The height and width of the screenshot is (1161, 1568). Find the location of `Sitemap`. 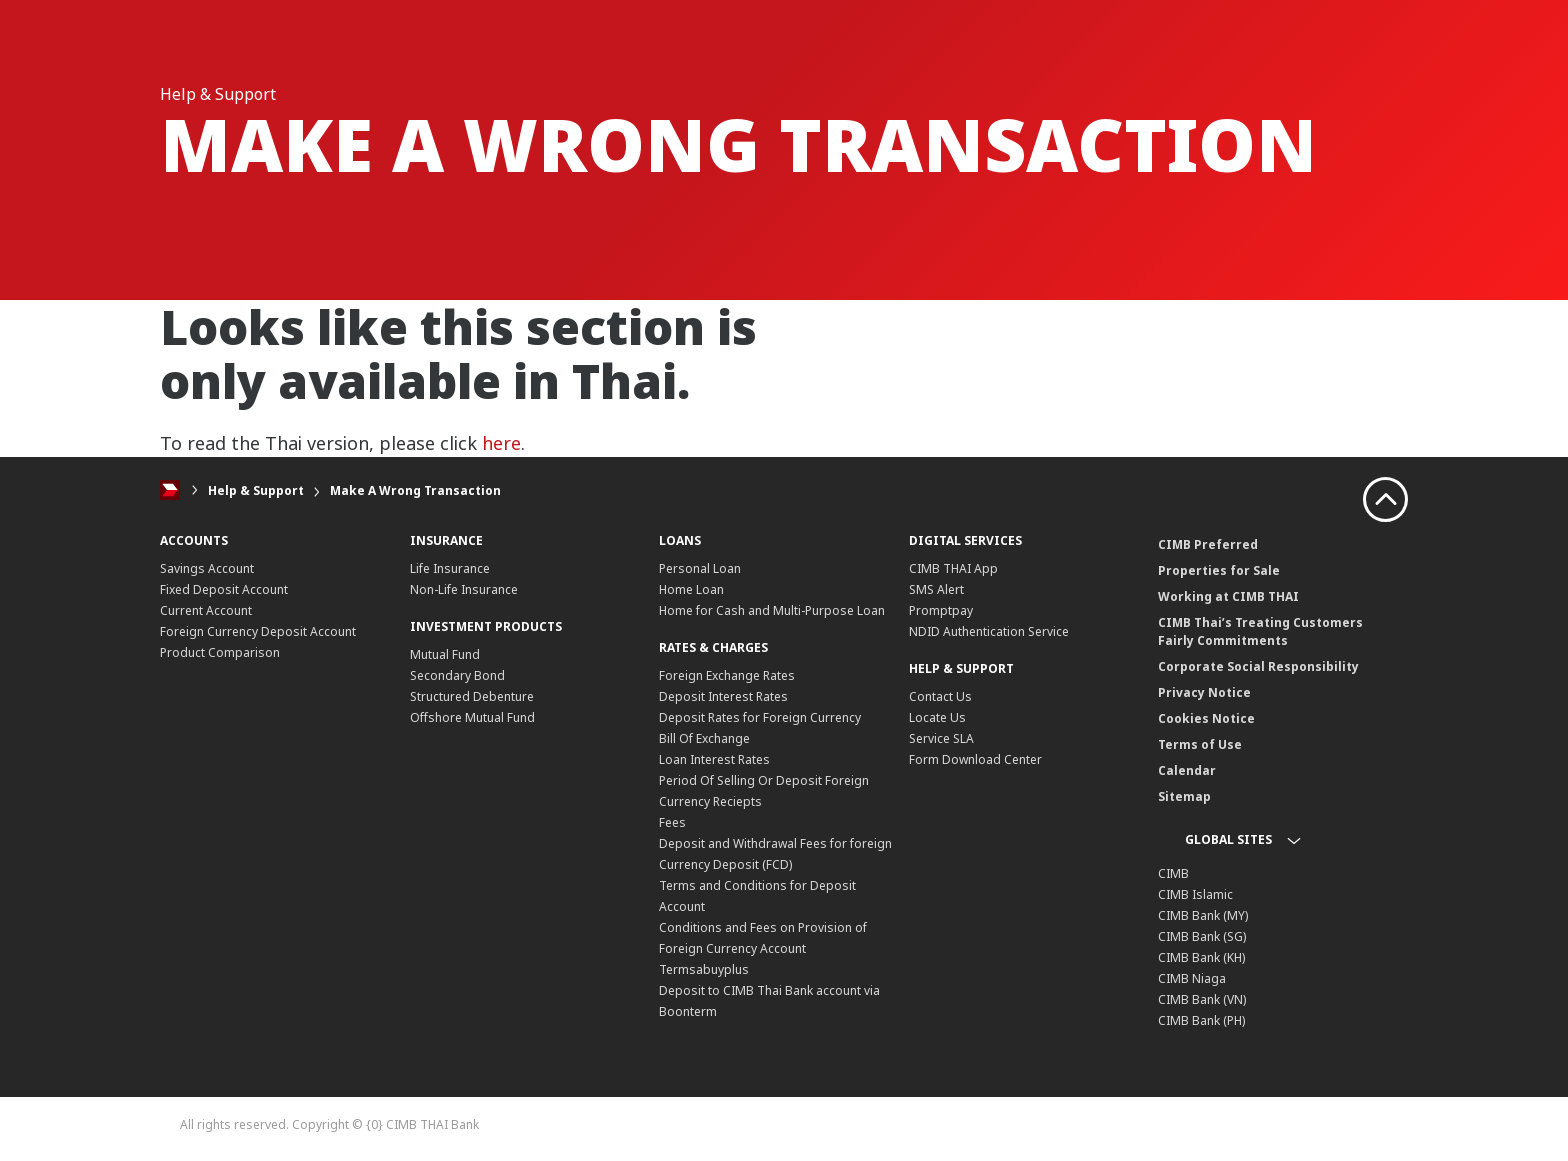

Sitemap is located at coordinates (1184, 796).